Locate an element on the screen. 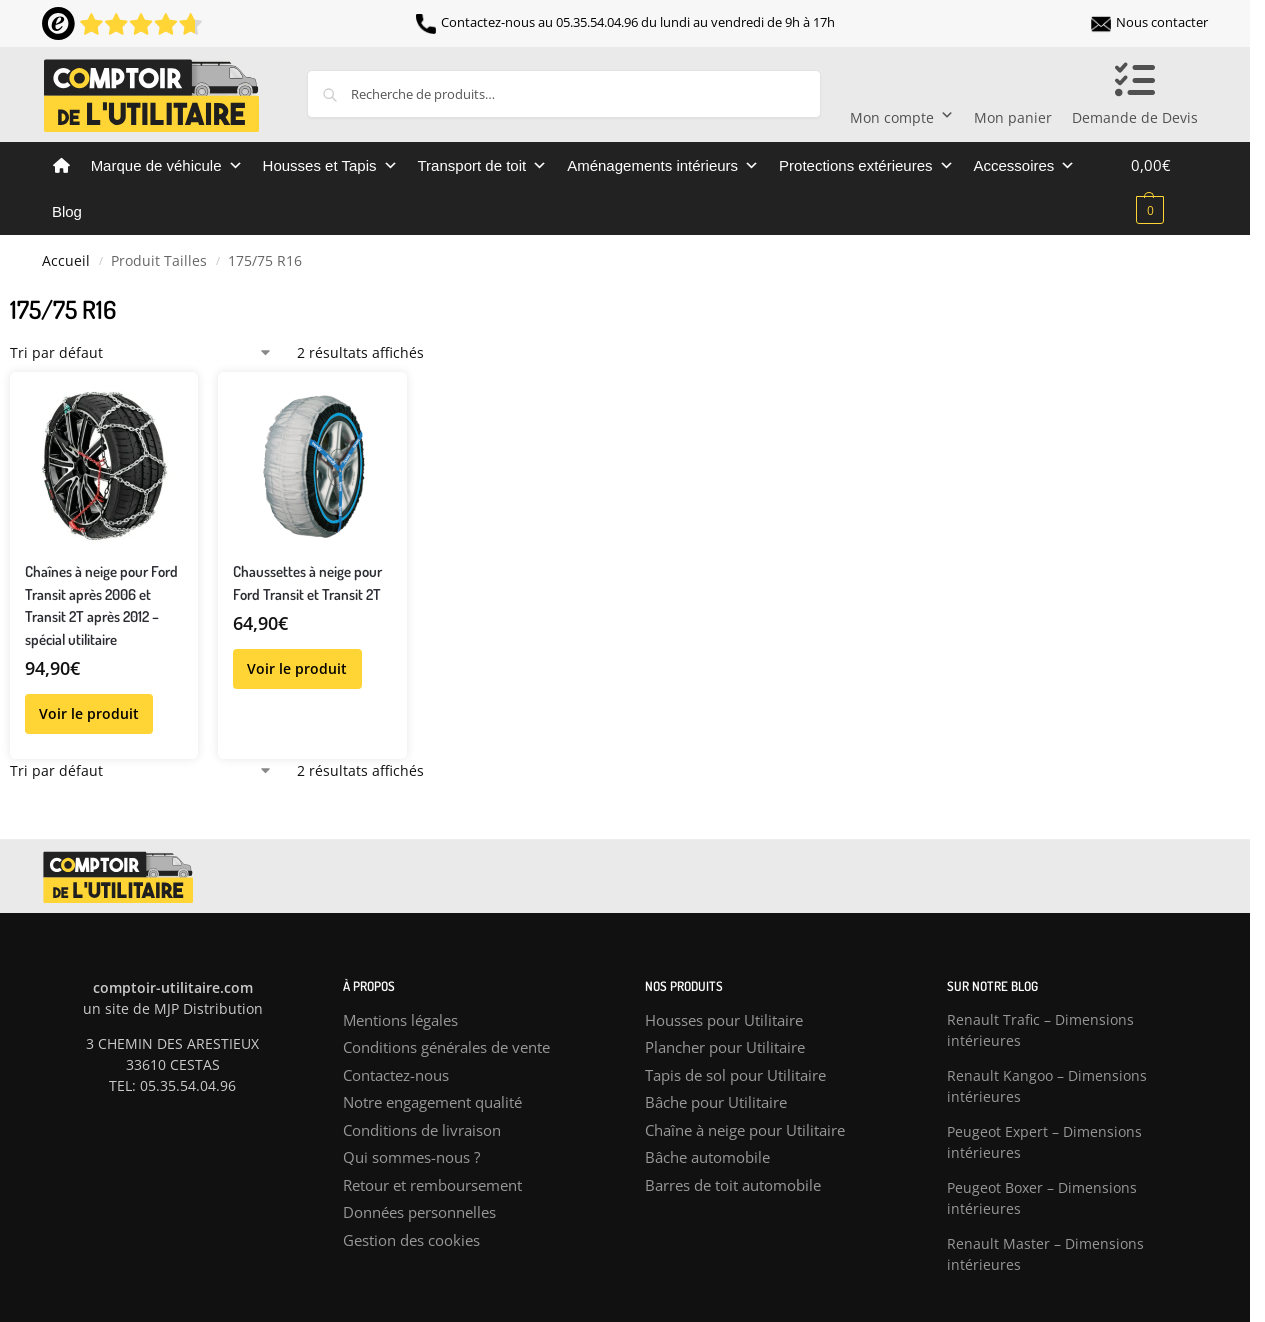 This screenshot has width=1265, height=1322. Retour et remboursement is located at coordinates (432, 1185).